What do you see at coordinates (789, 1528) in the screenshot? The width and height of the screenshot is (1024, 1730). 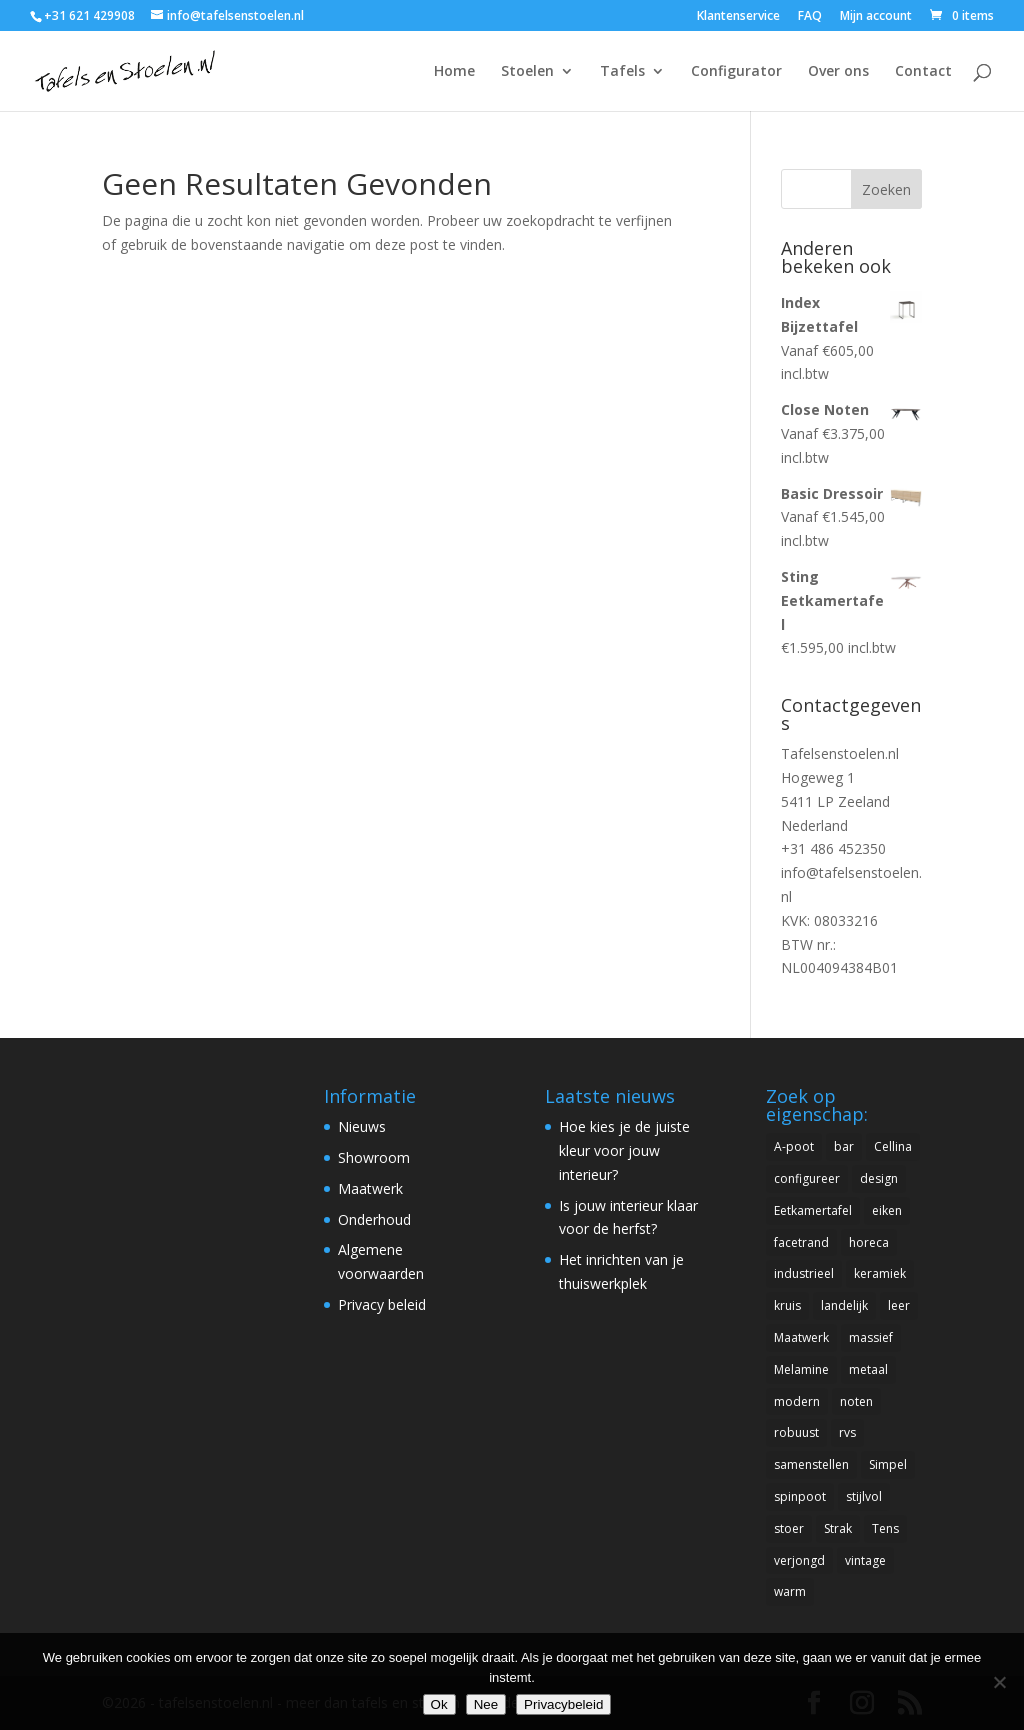 I see `stoer [stoer (12 items)]` at bounding box center [789, 1528].